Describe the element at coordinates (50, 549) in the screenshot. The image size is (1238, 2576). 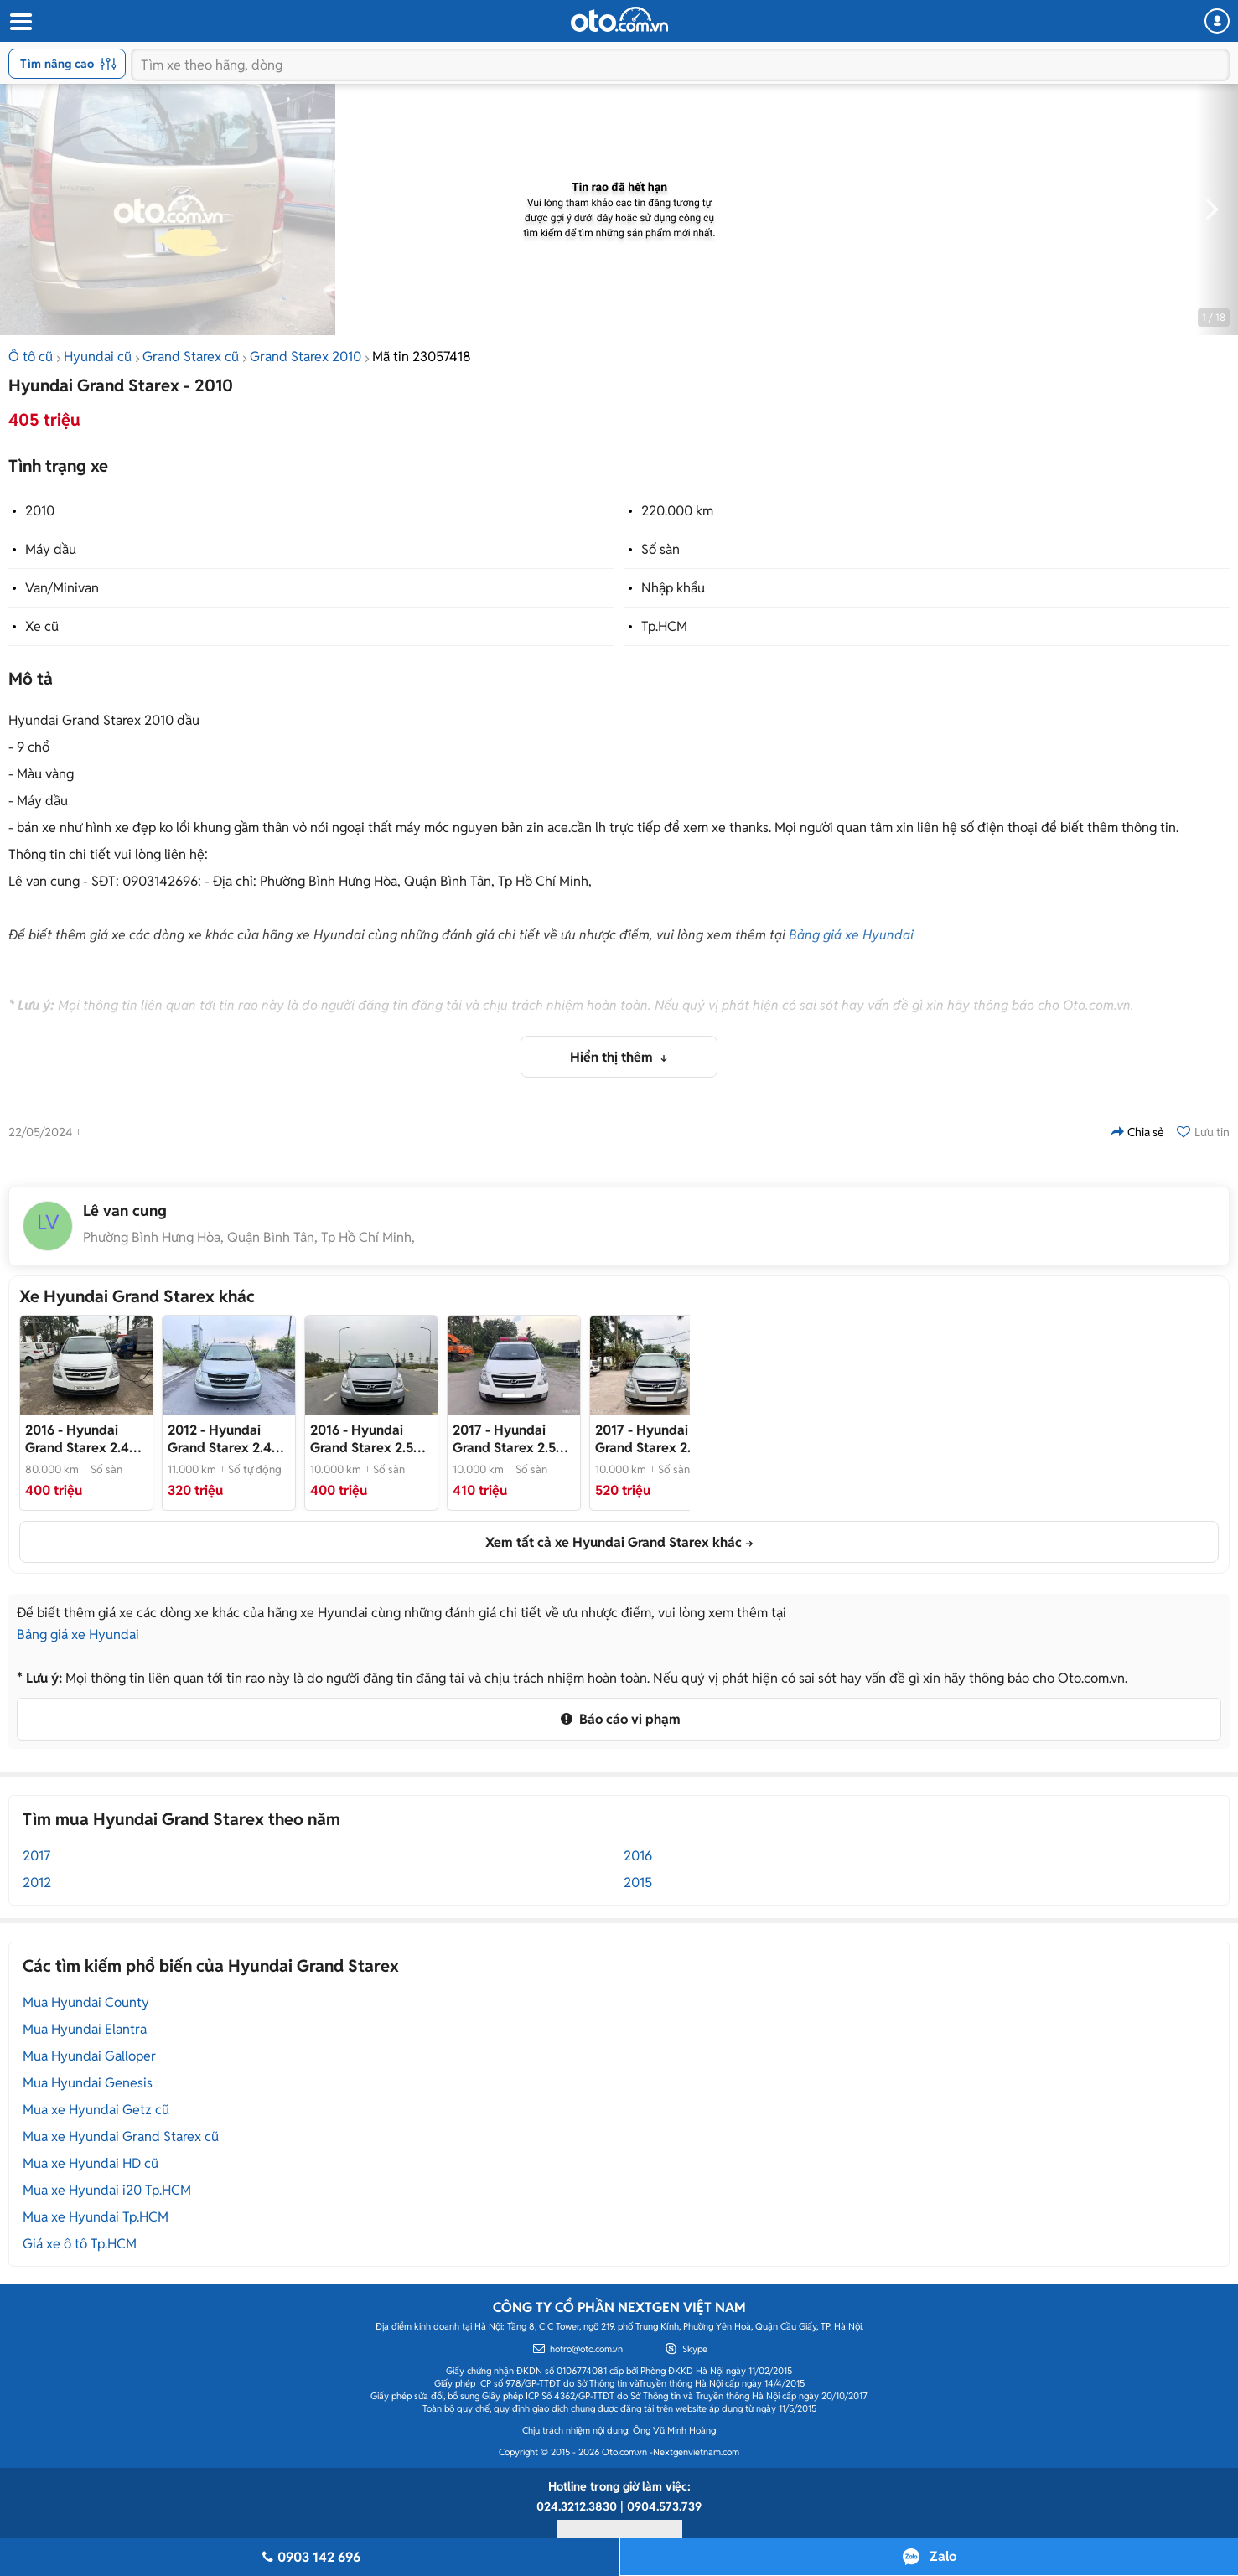
I see `Máy dầu` at that location.